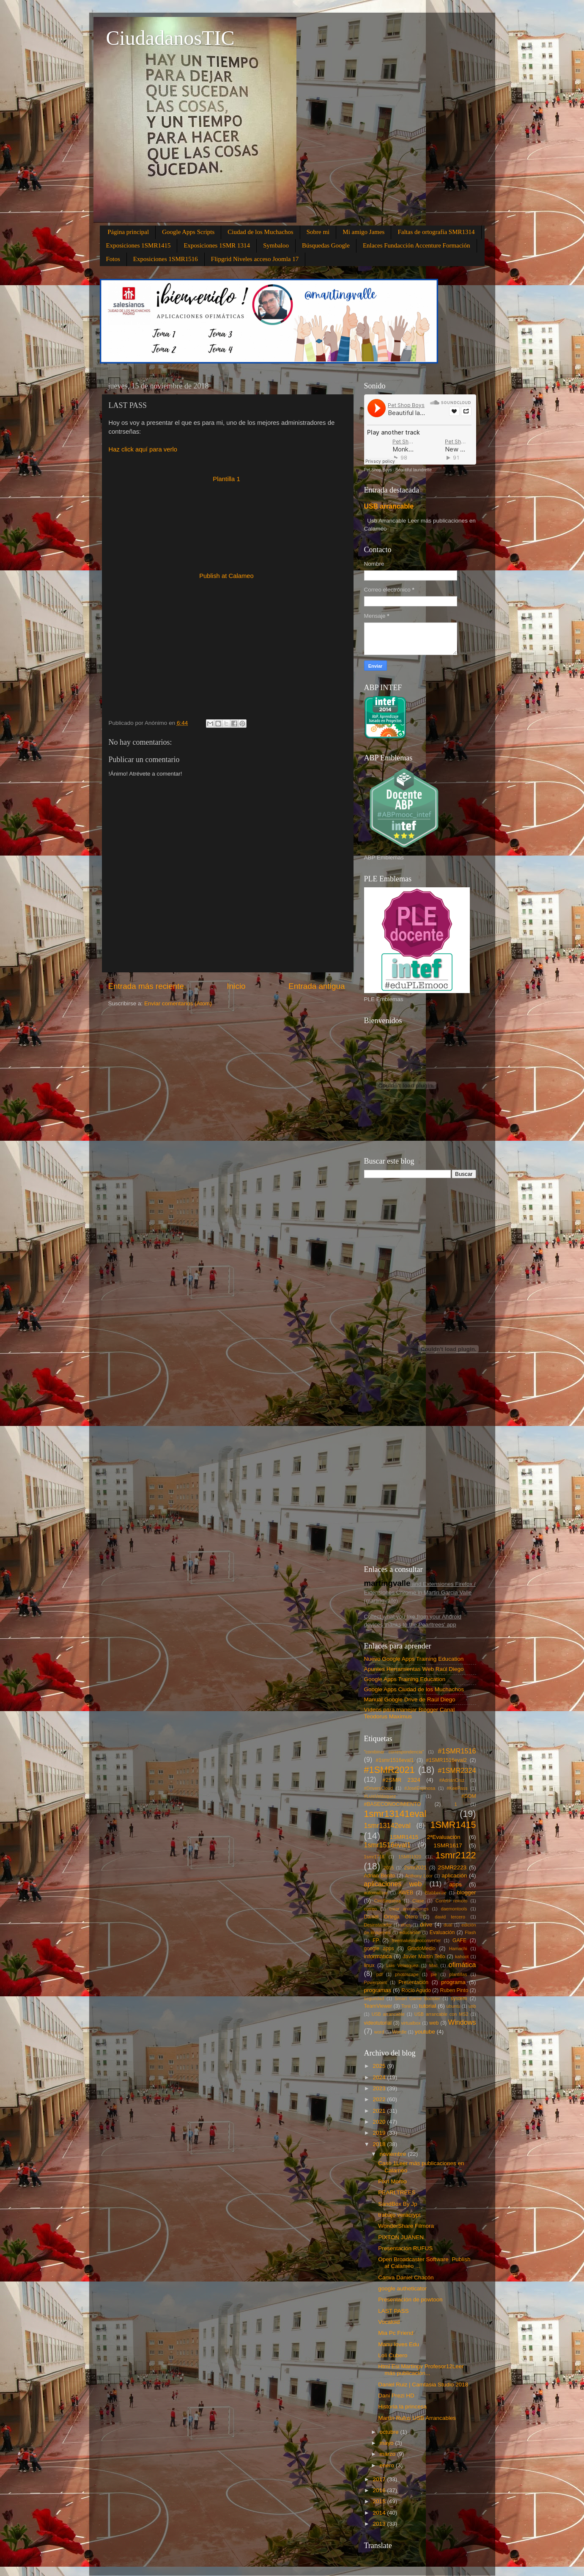 This screenshot has width=584, height=2576. I want to click on Flash, so click(470, 1932).